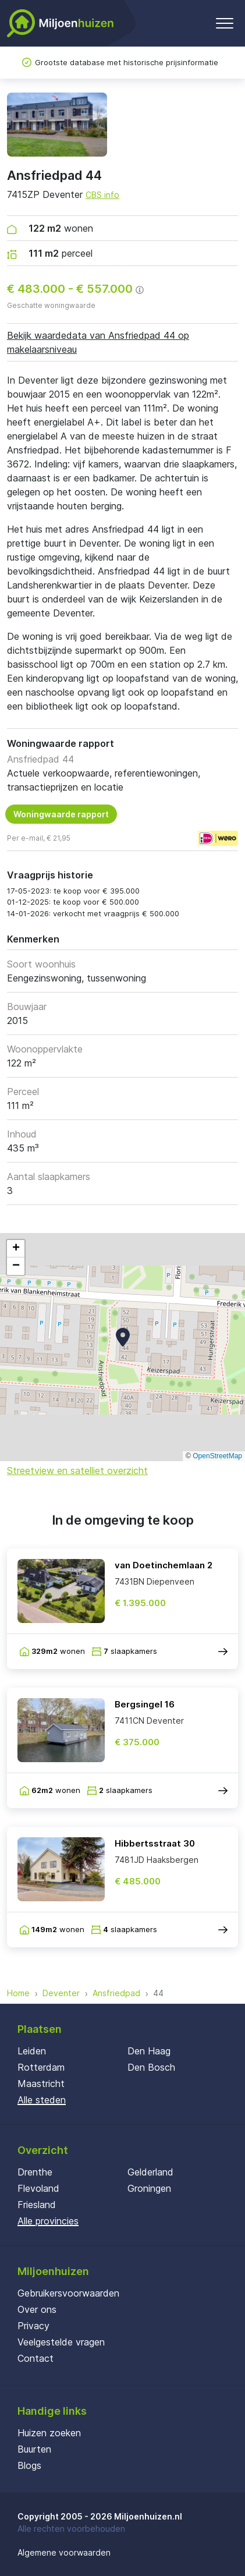 The image size is (245, 2576). What do you see at coordinates (36, 2204) in the screenshot?
I see `Friesland` at bounding box center [36, 2204].